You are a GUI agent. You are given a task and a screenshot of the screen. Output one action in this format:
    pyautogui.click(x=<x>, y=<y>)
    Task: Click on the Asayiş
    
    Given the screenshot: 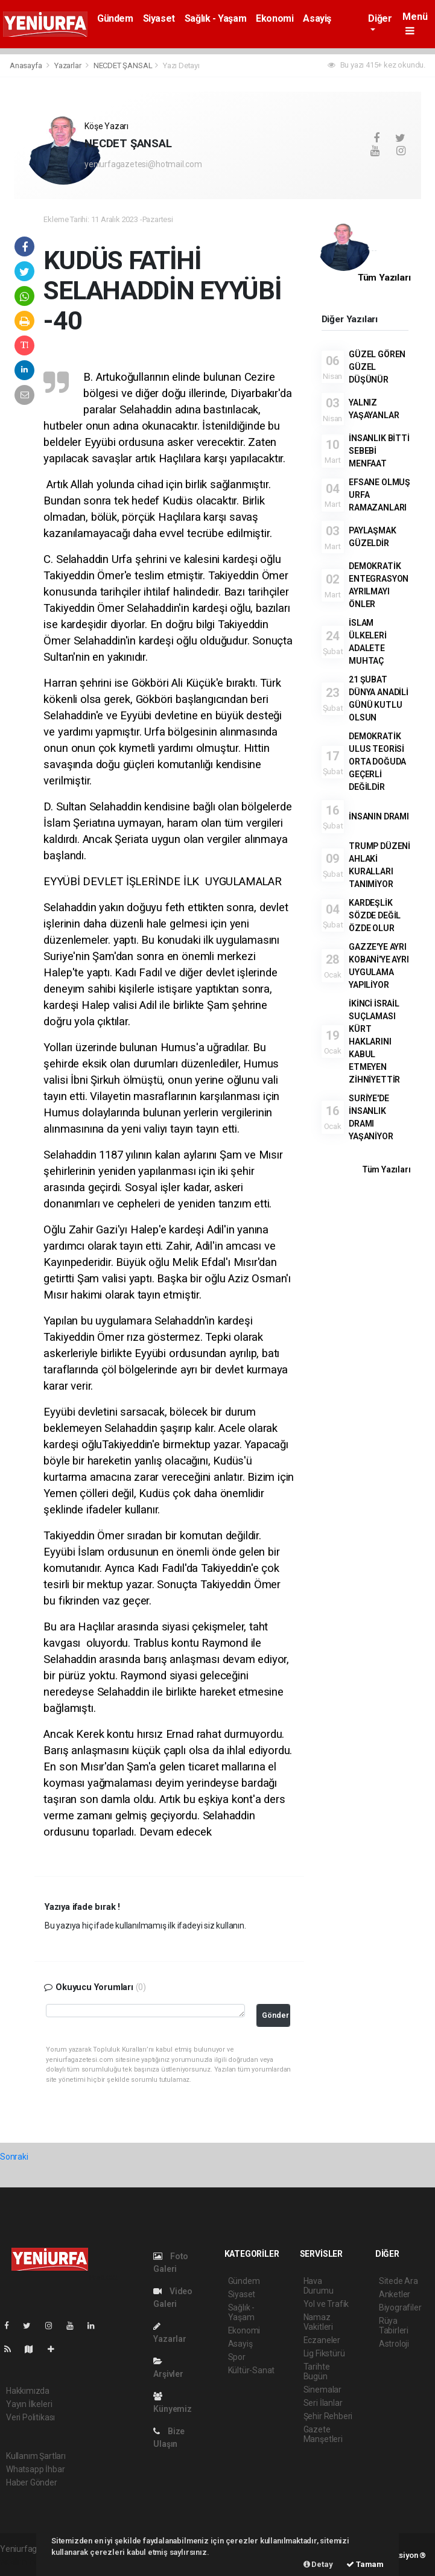 What is the action you would take?
    pyautogui.click(x=317, y=18)
    